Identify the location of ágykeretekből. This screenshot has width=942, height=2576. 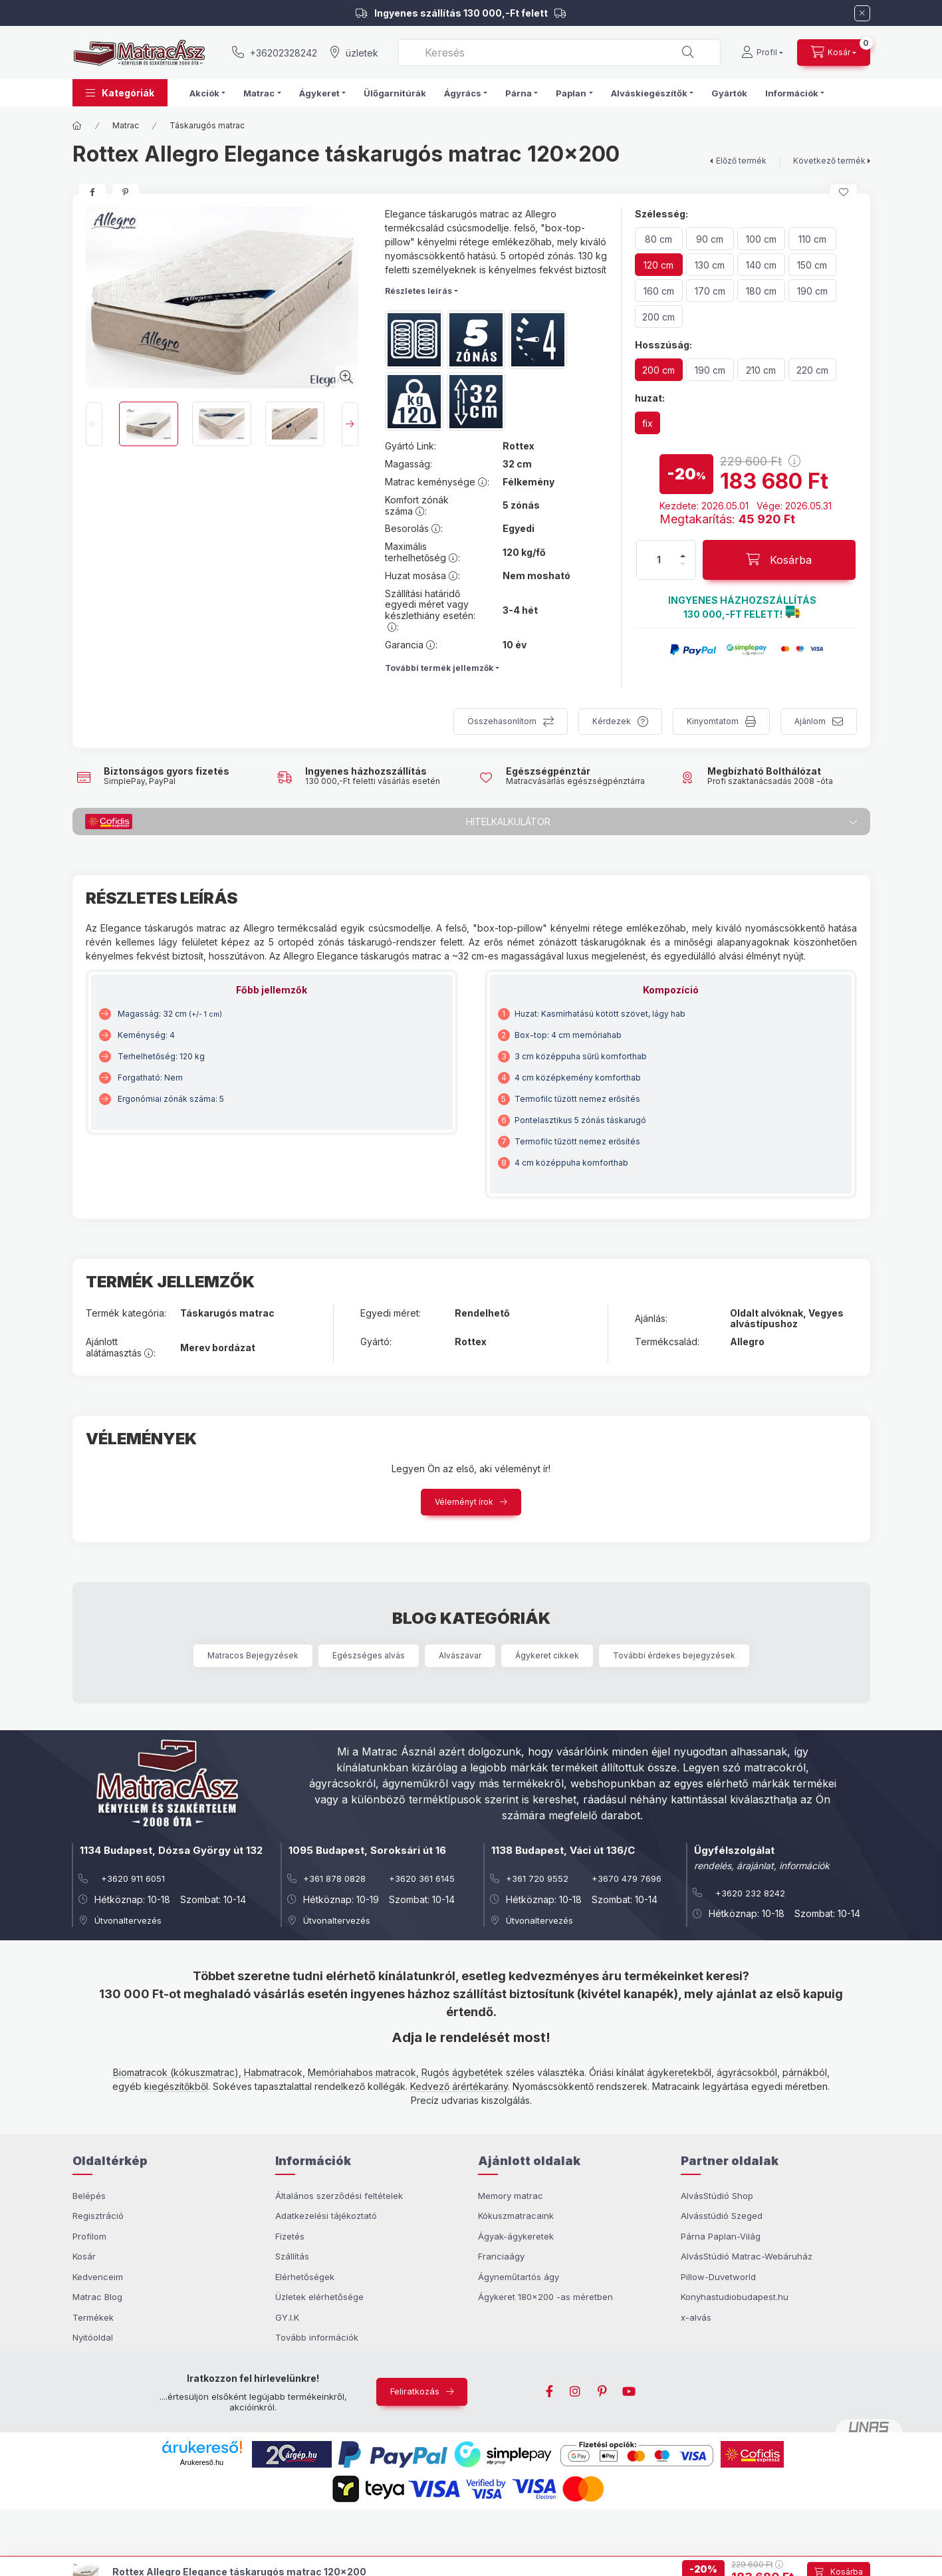
(679, 2072).